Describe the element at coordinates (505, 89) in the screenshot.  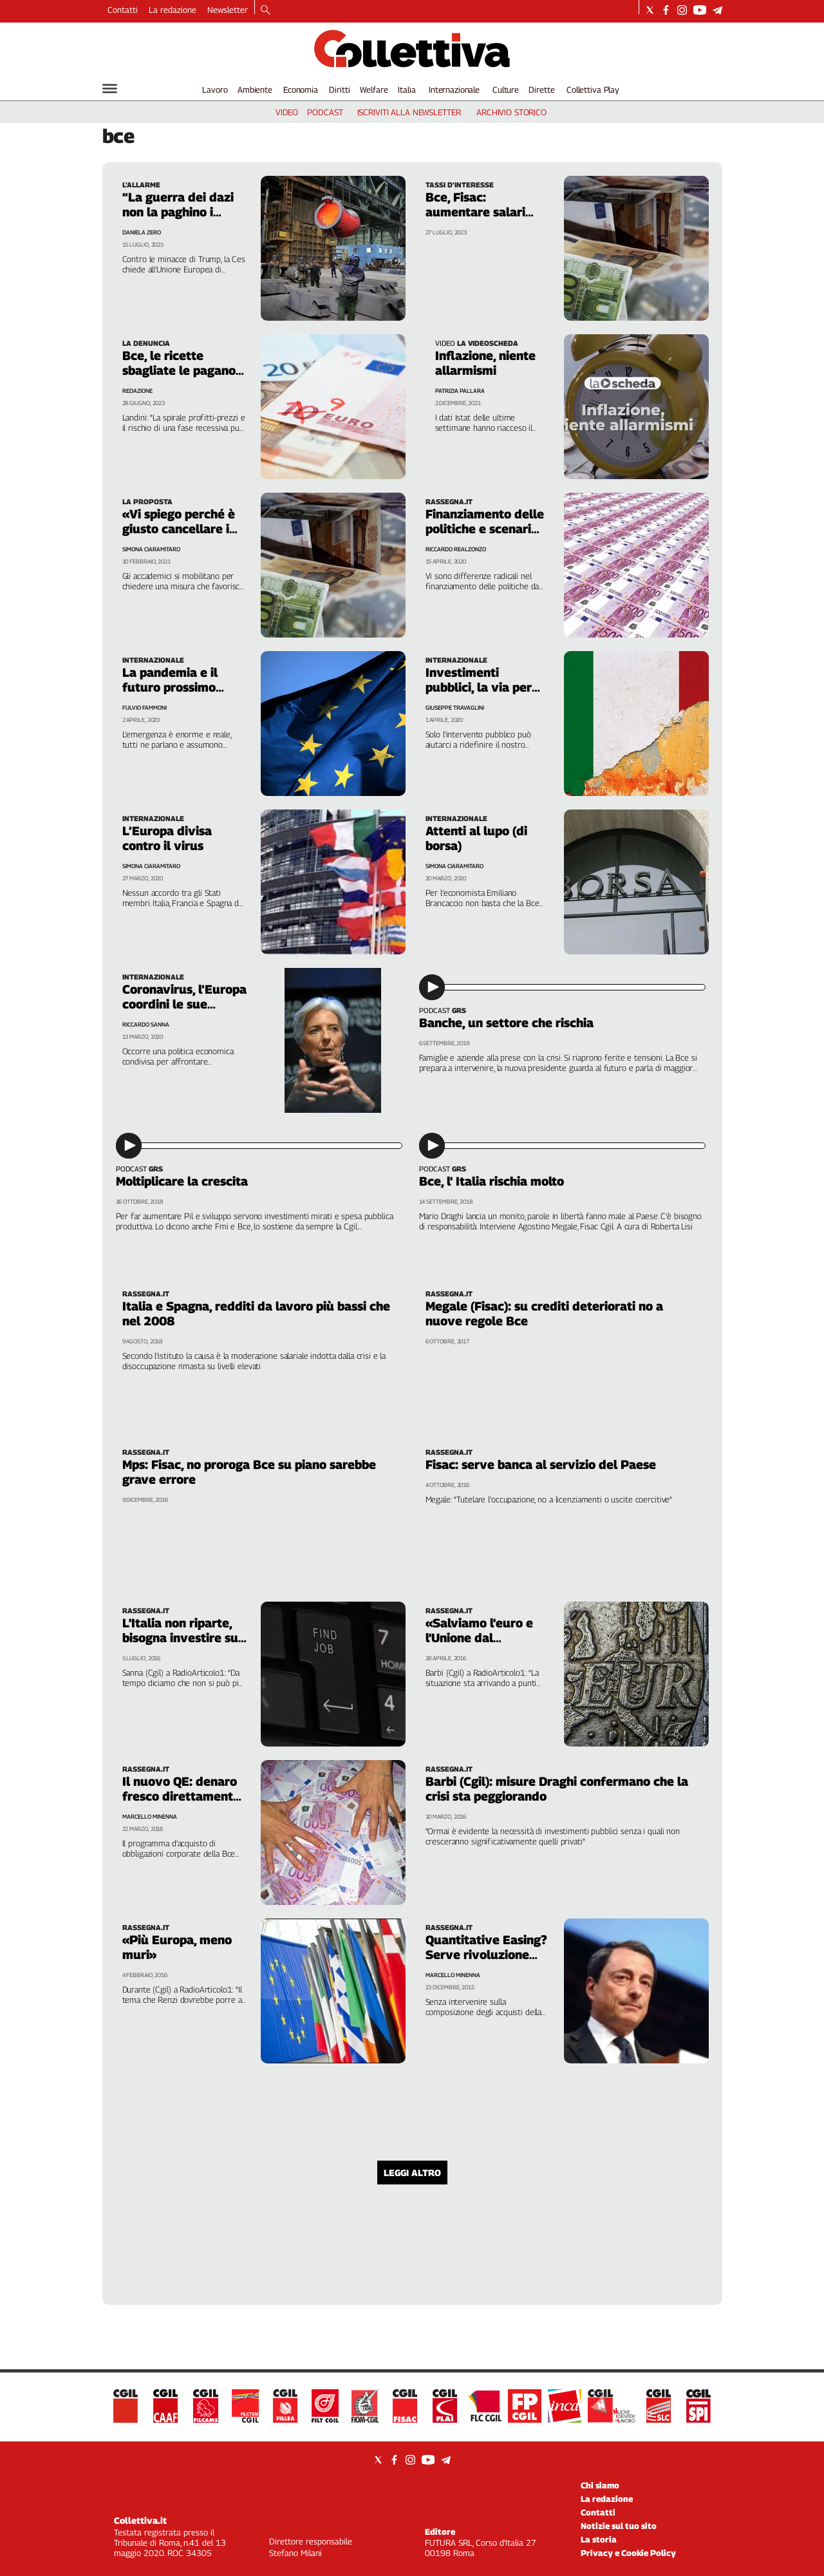
I see `Culture` at that location.